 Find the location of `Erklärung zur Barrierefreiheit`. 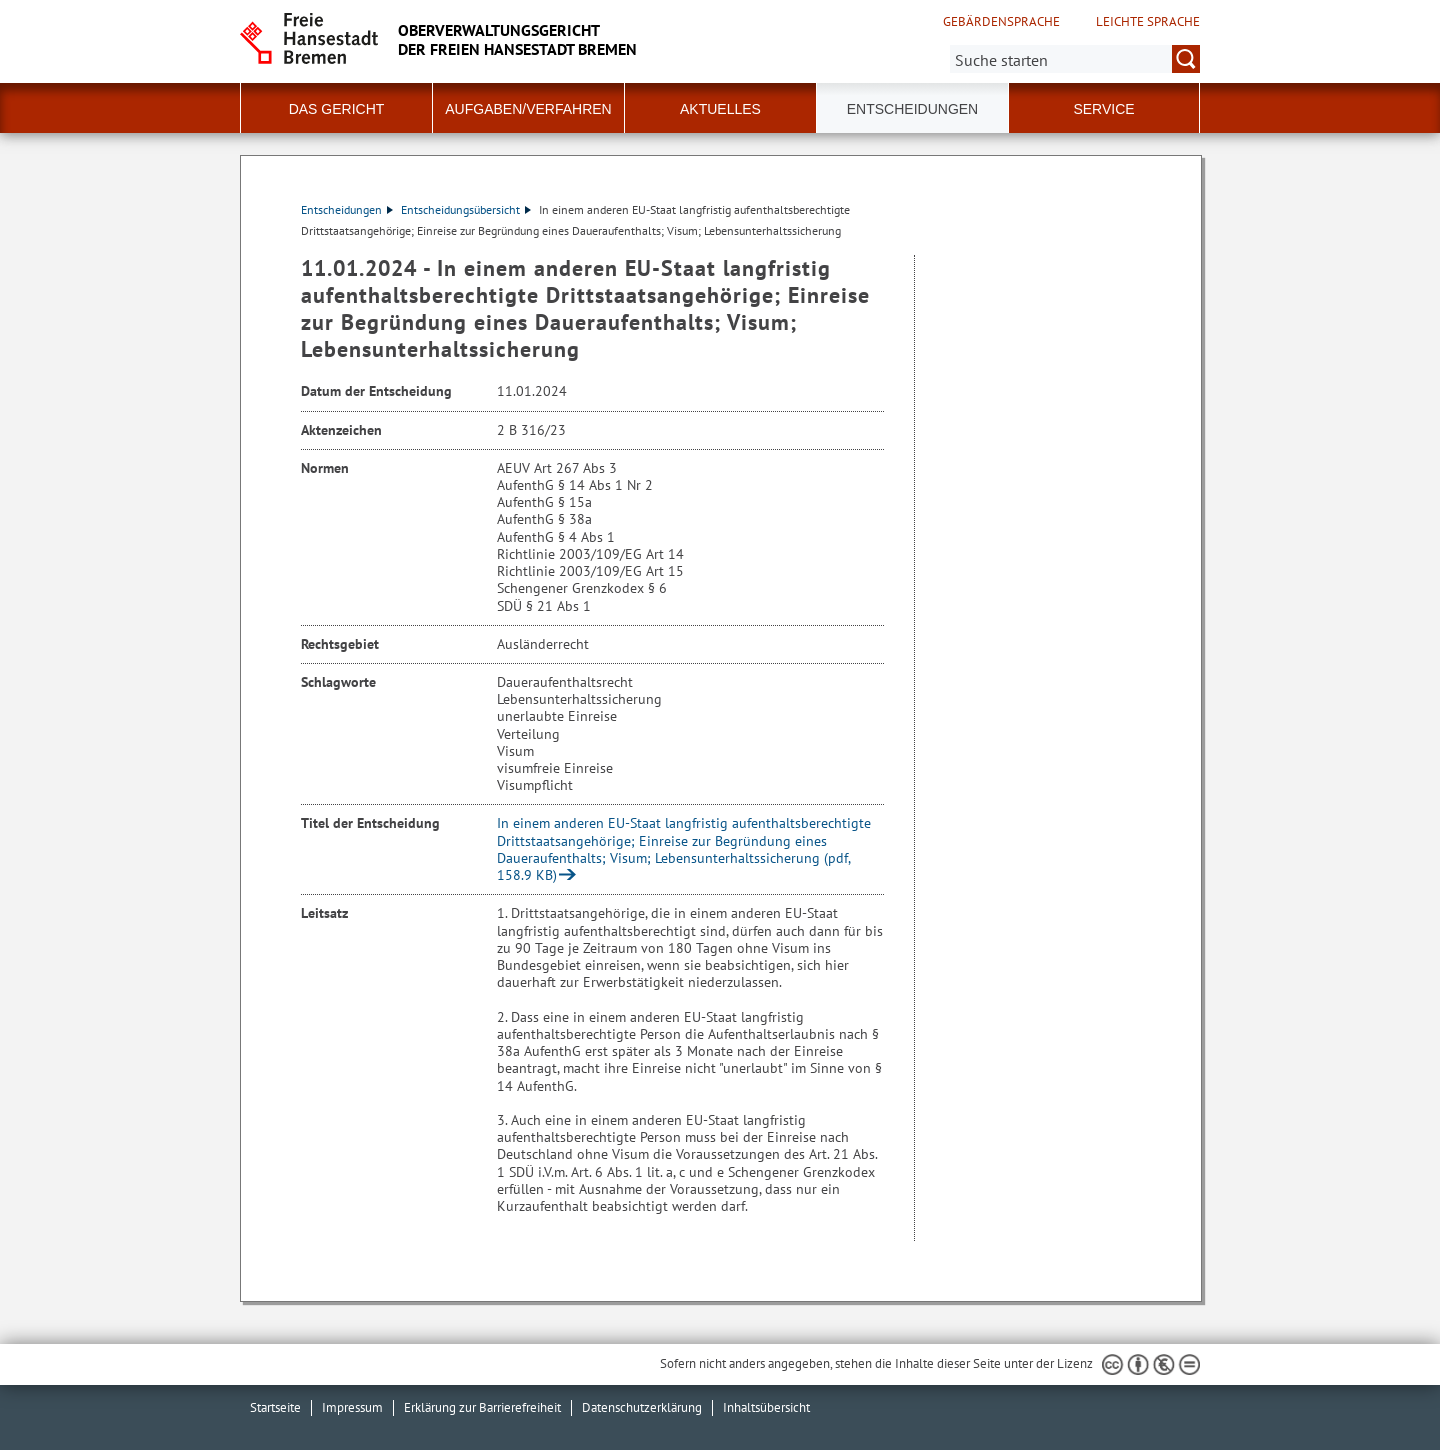

Erklärung zur Barrierefreiheit is located at coordinates (482, 1407).